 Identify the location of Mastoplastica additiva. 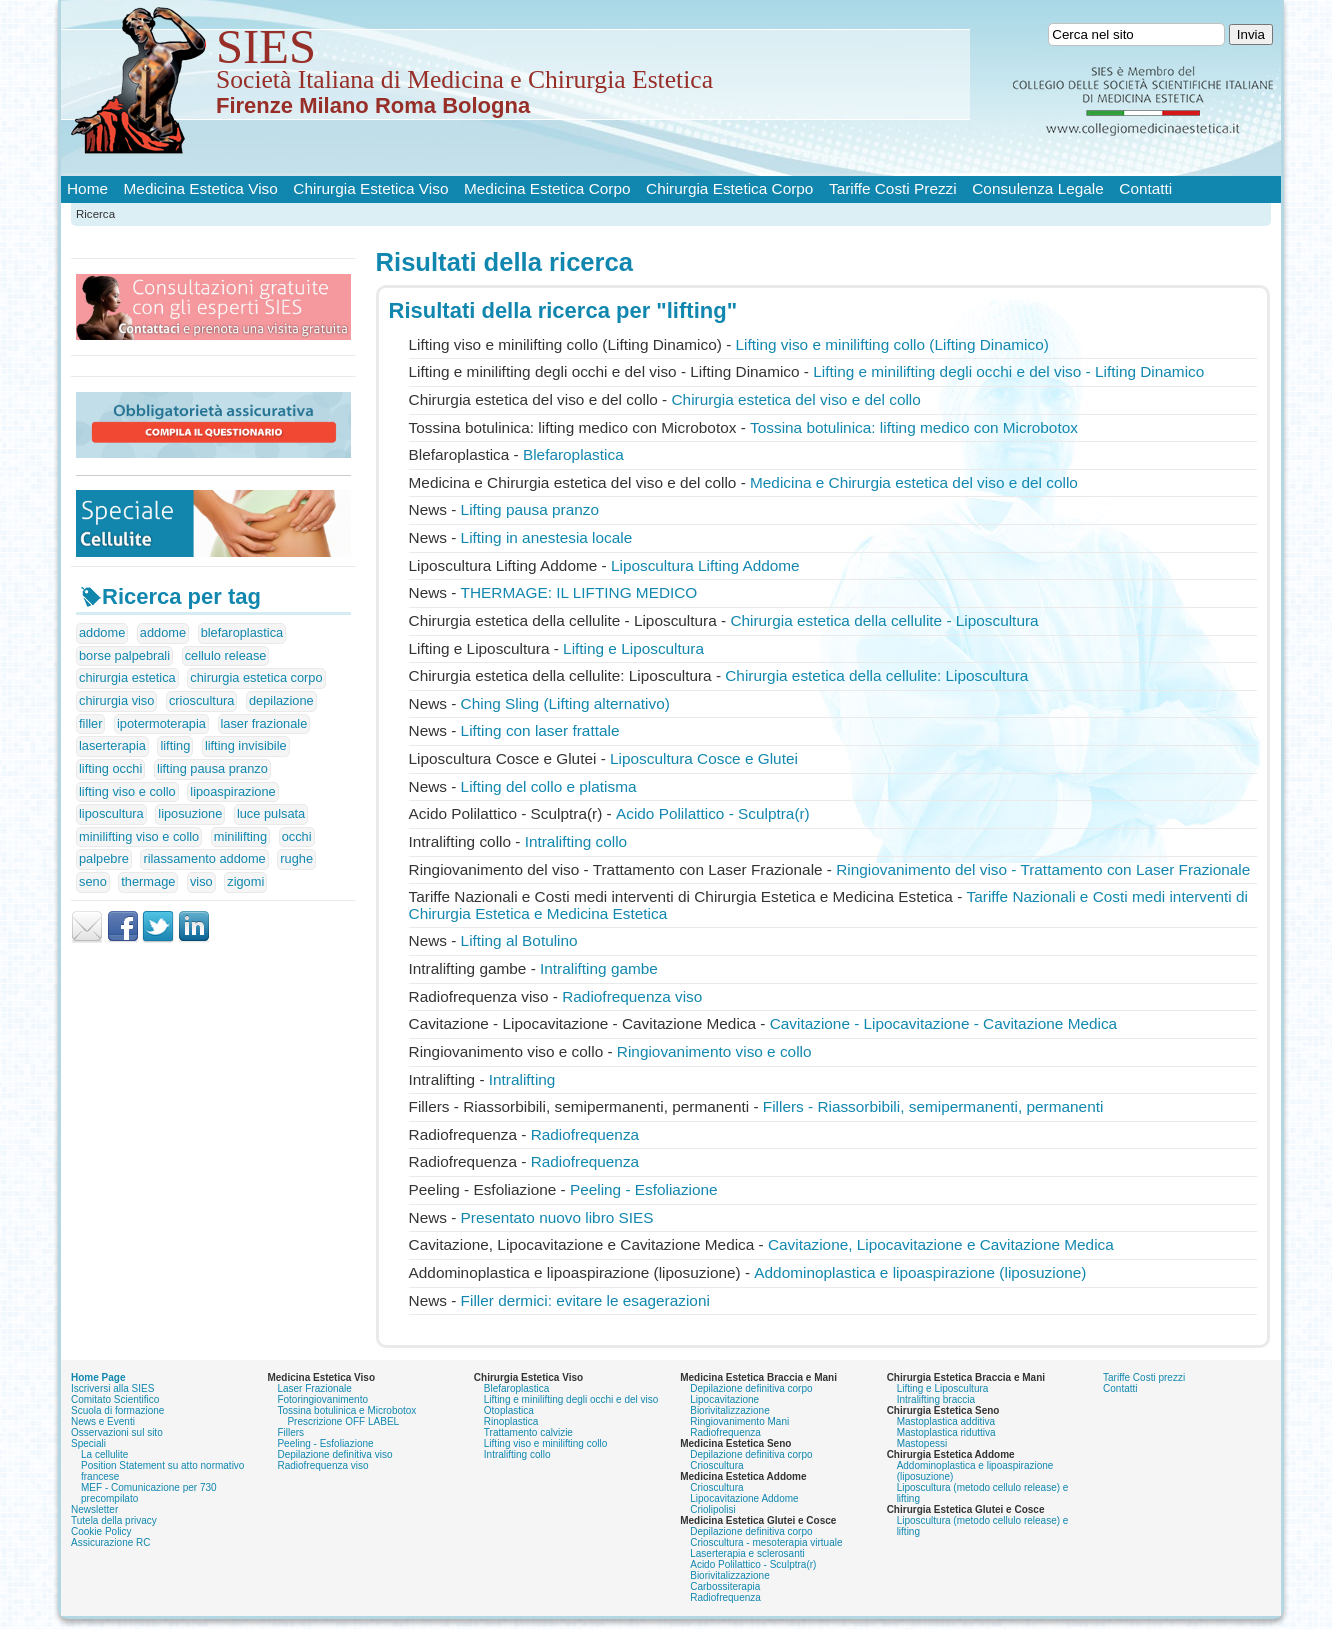
(946, 1421).